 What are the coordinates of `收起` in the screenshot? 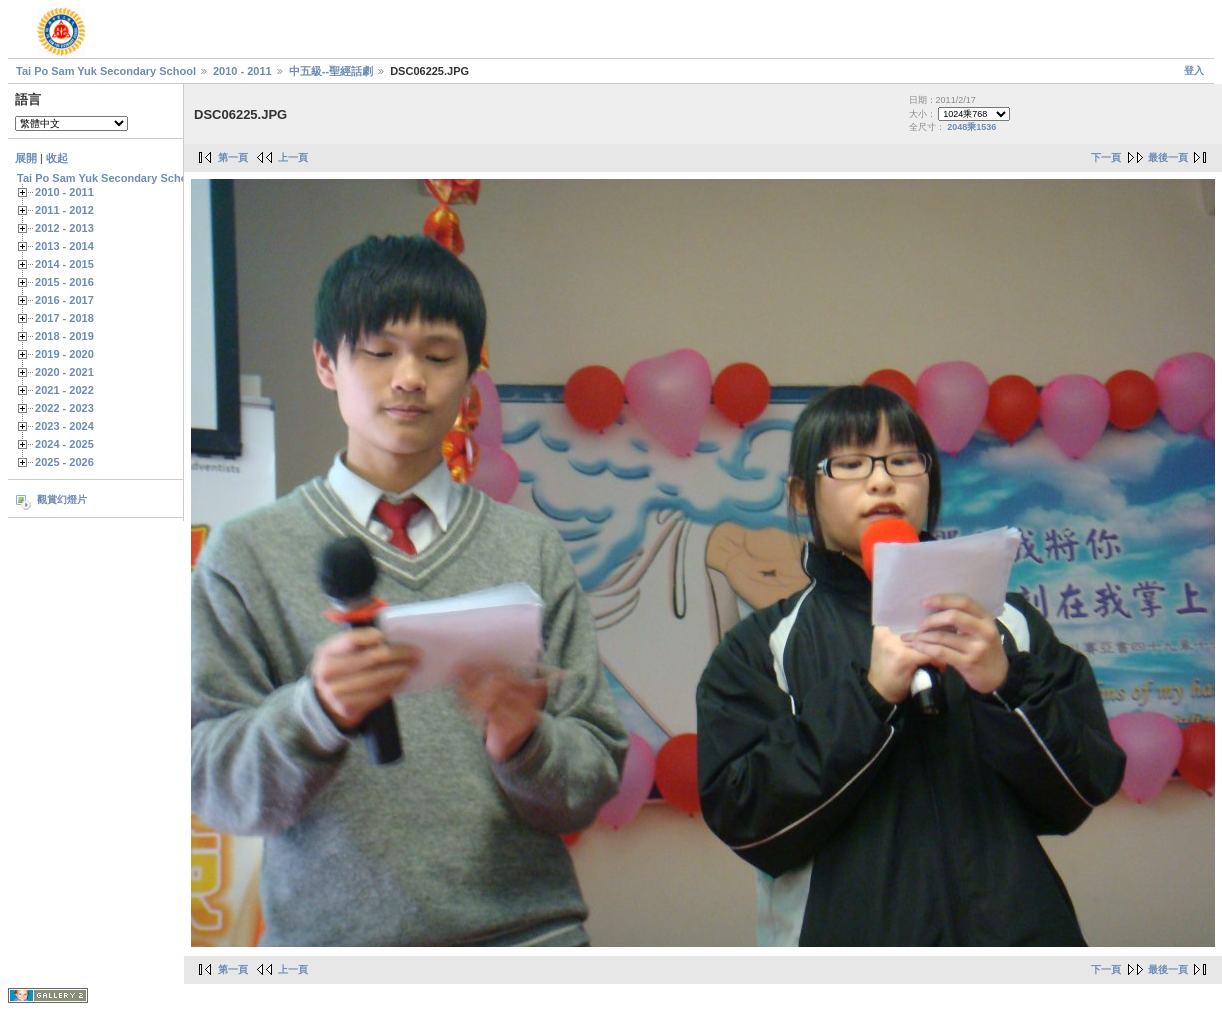 It's located at (57, 158).